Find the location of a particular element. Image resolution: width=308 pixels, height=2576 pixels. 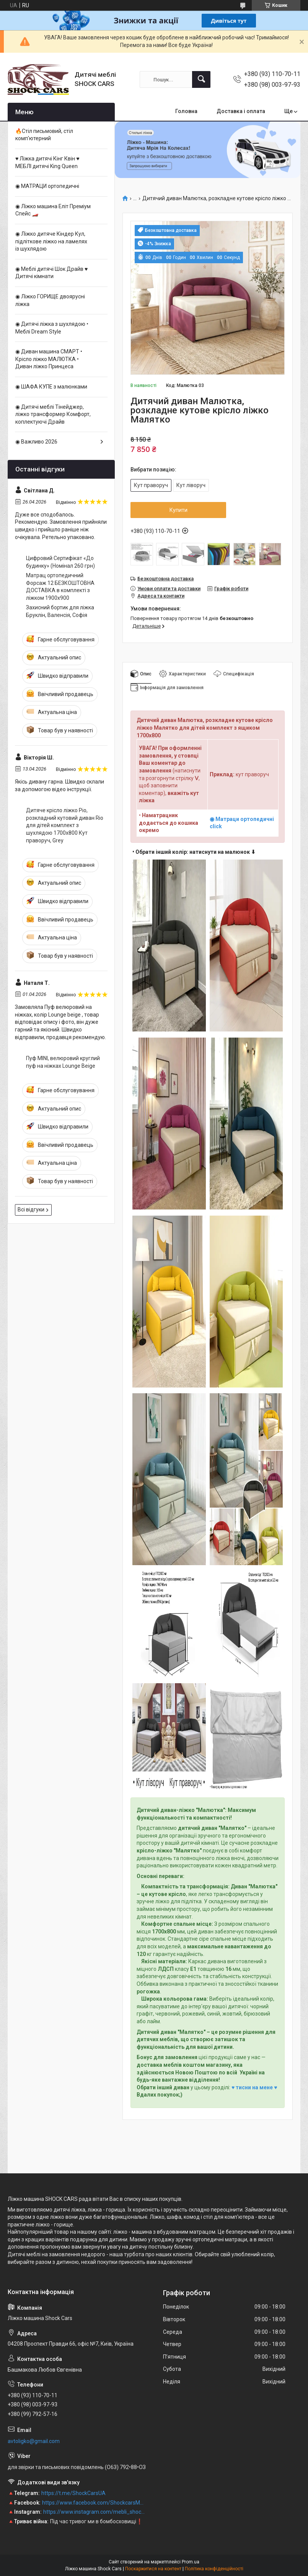

◉ Ліжко машина Еліт Преміум Спейс 🏎️ is located at coordinates (53, 210).